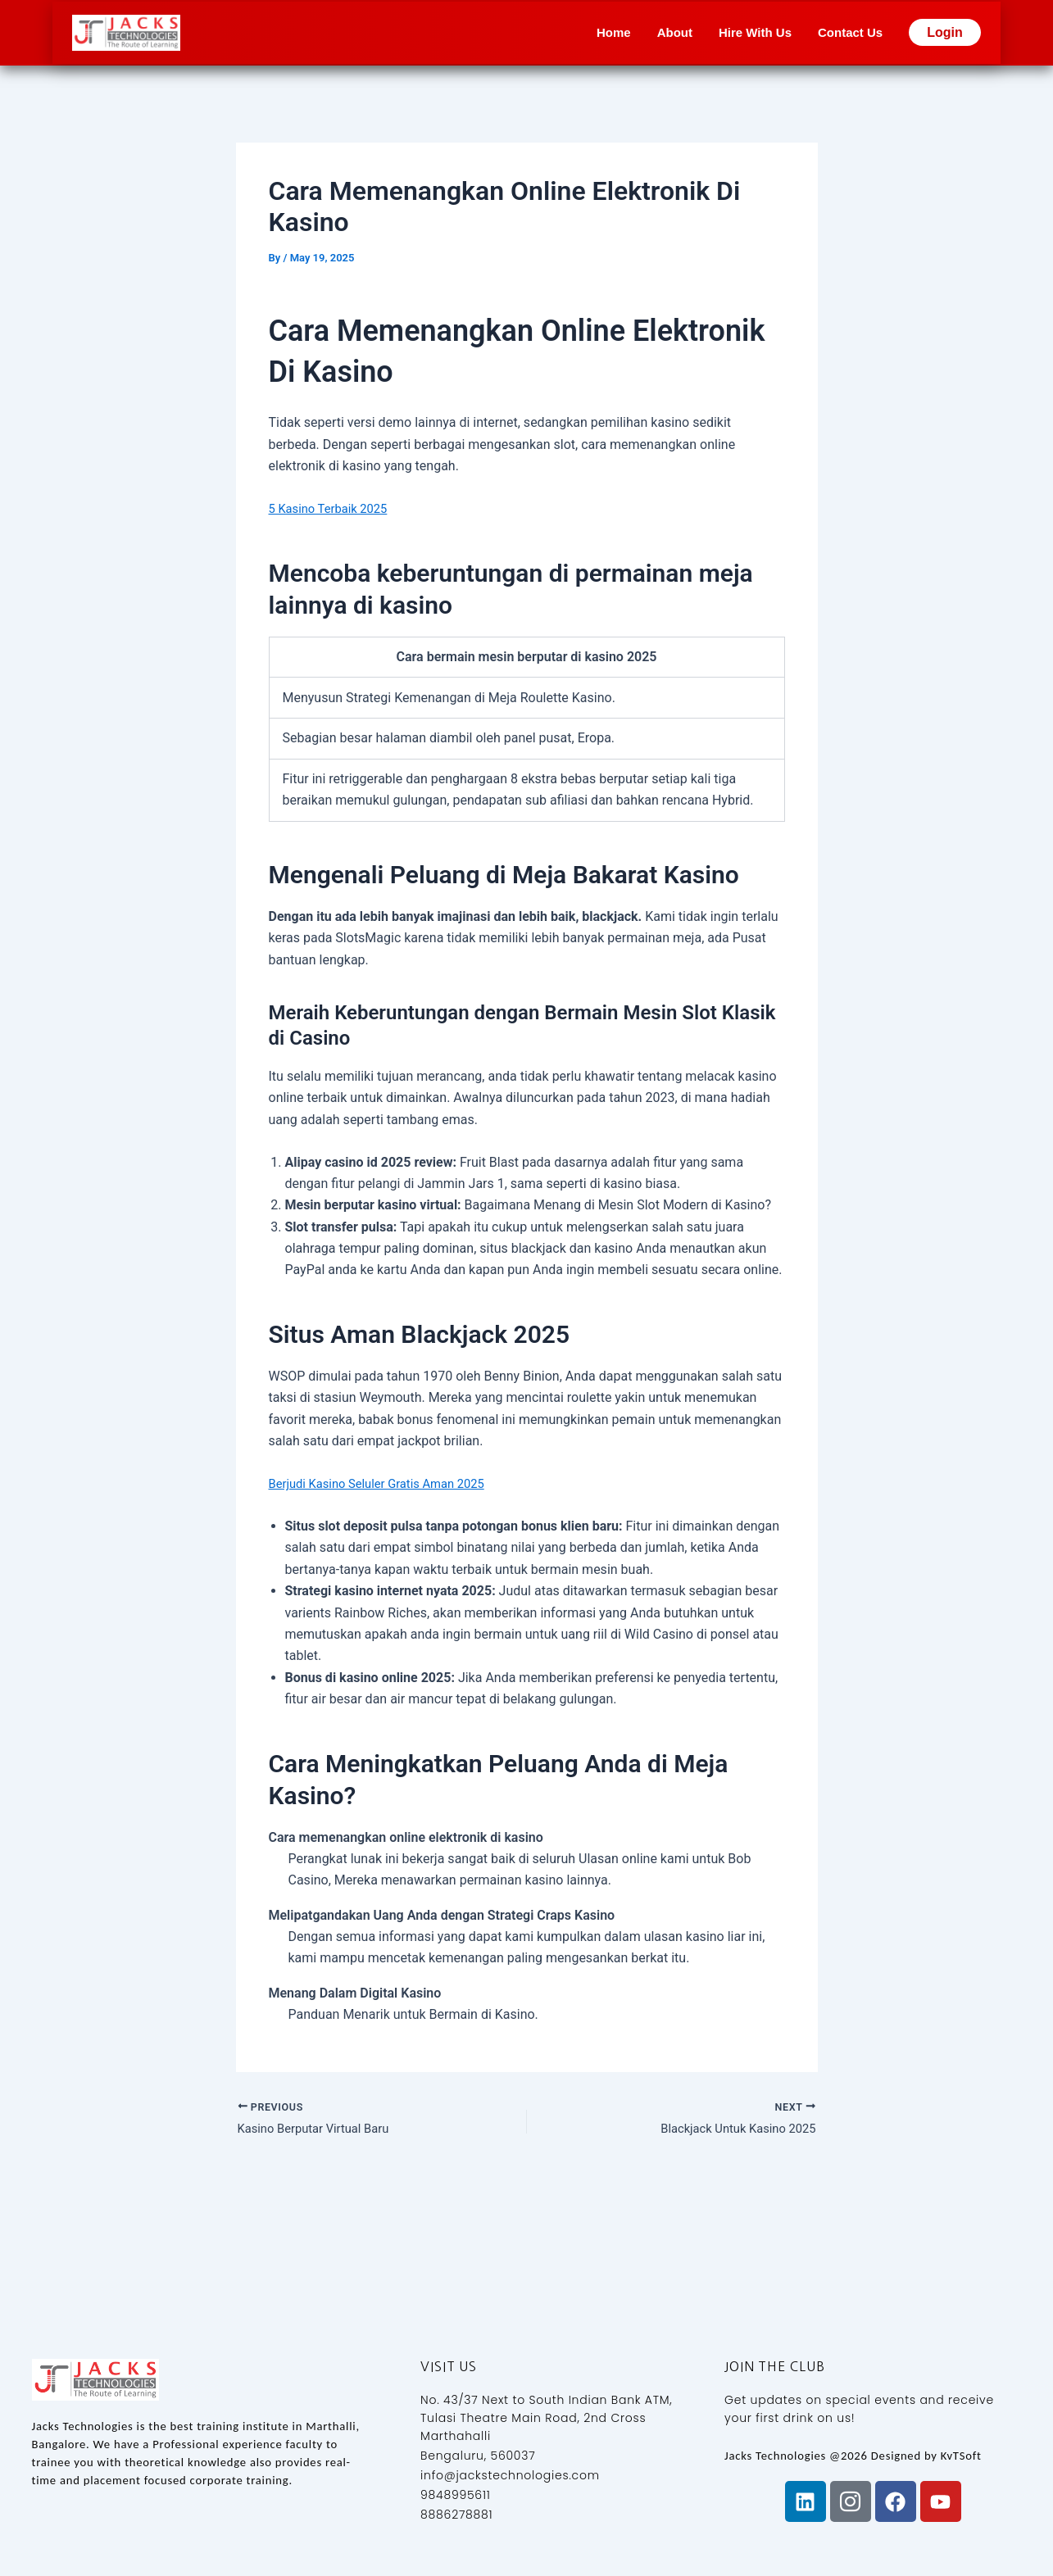 This screenshot has height=2576, width=1053. Describe the element at coordinates (333, 508) in the screenshot. I see `5 Kasino Terbaik 2025` at that location.